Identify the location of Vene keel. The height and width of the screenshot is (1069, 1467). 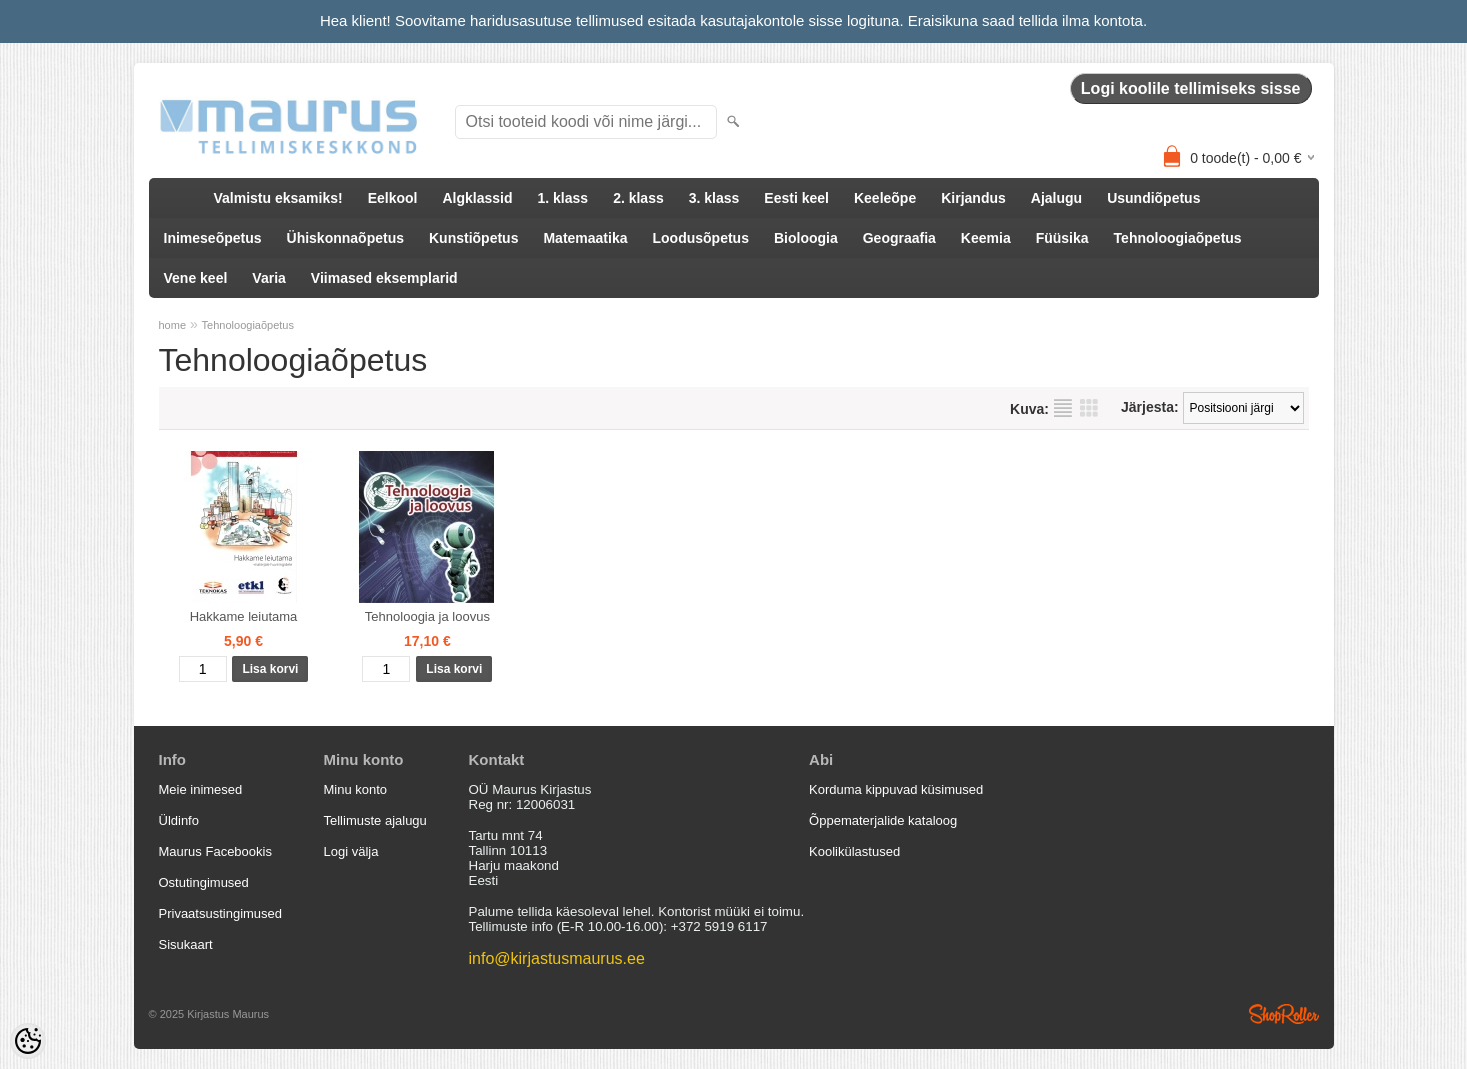
(196, 278).